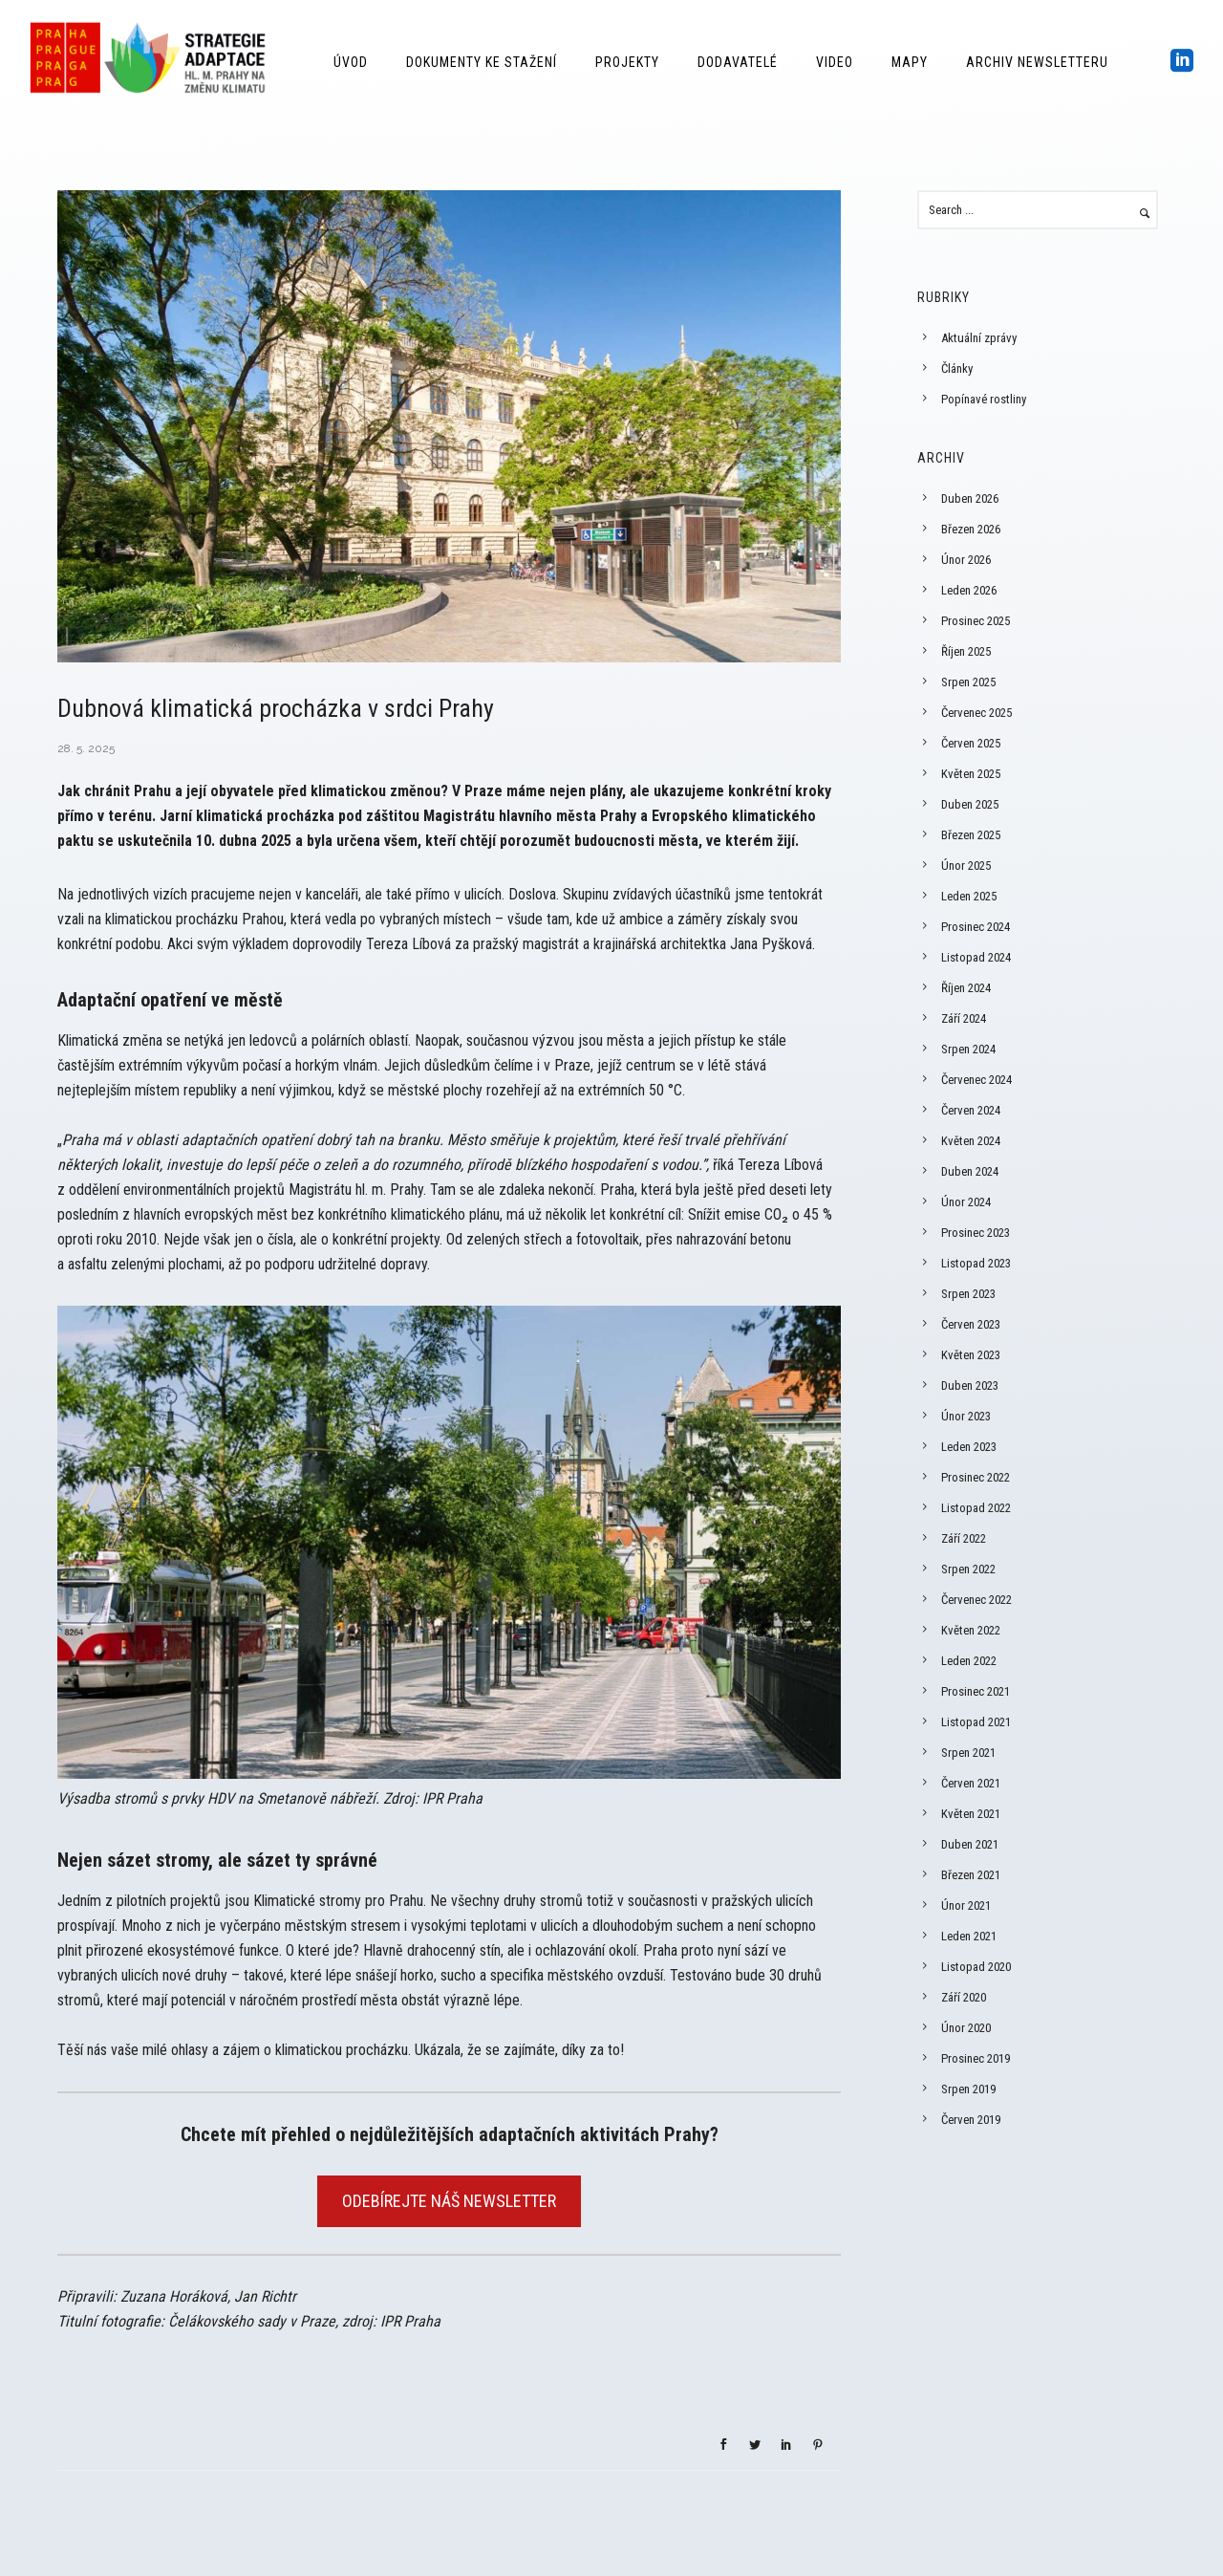 This screenshot has height=2576, width=1223. I want to click on Duben 2025, so click(969, 804).